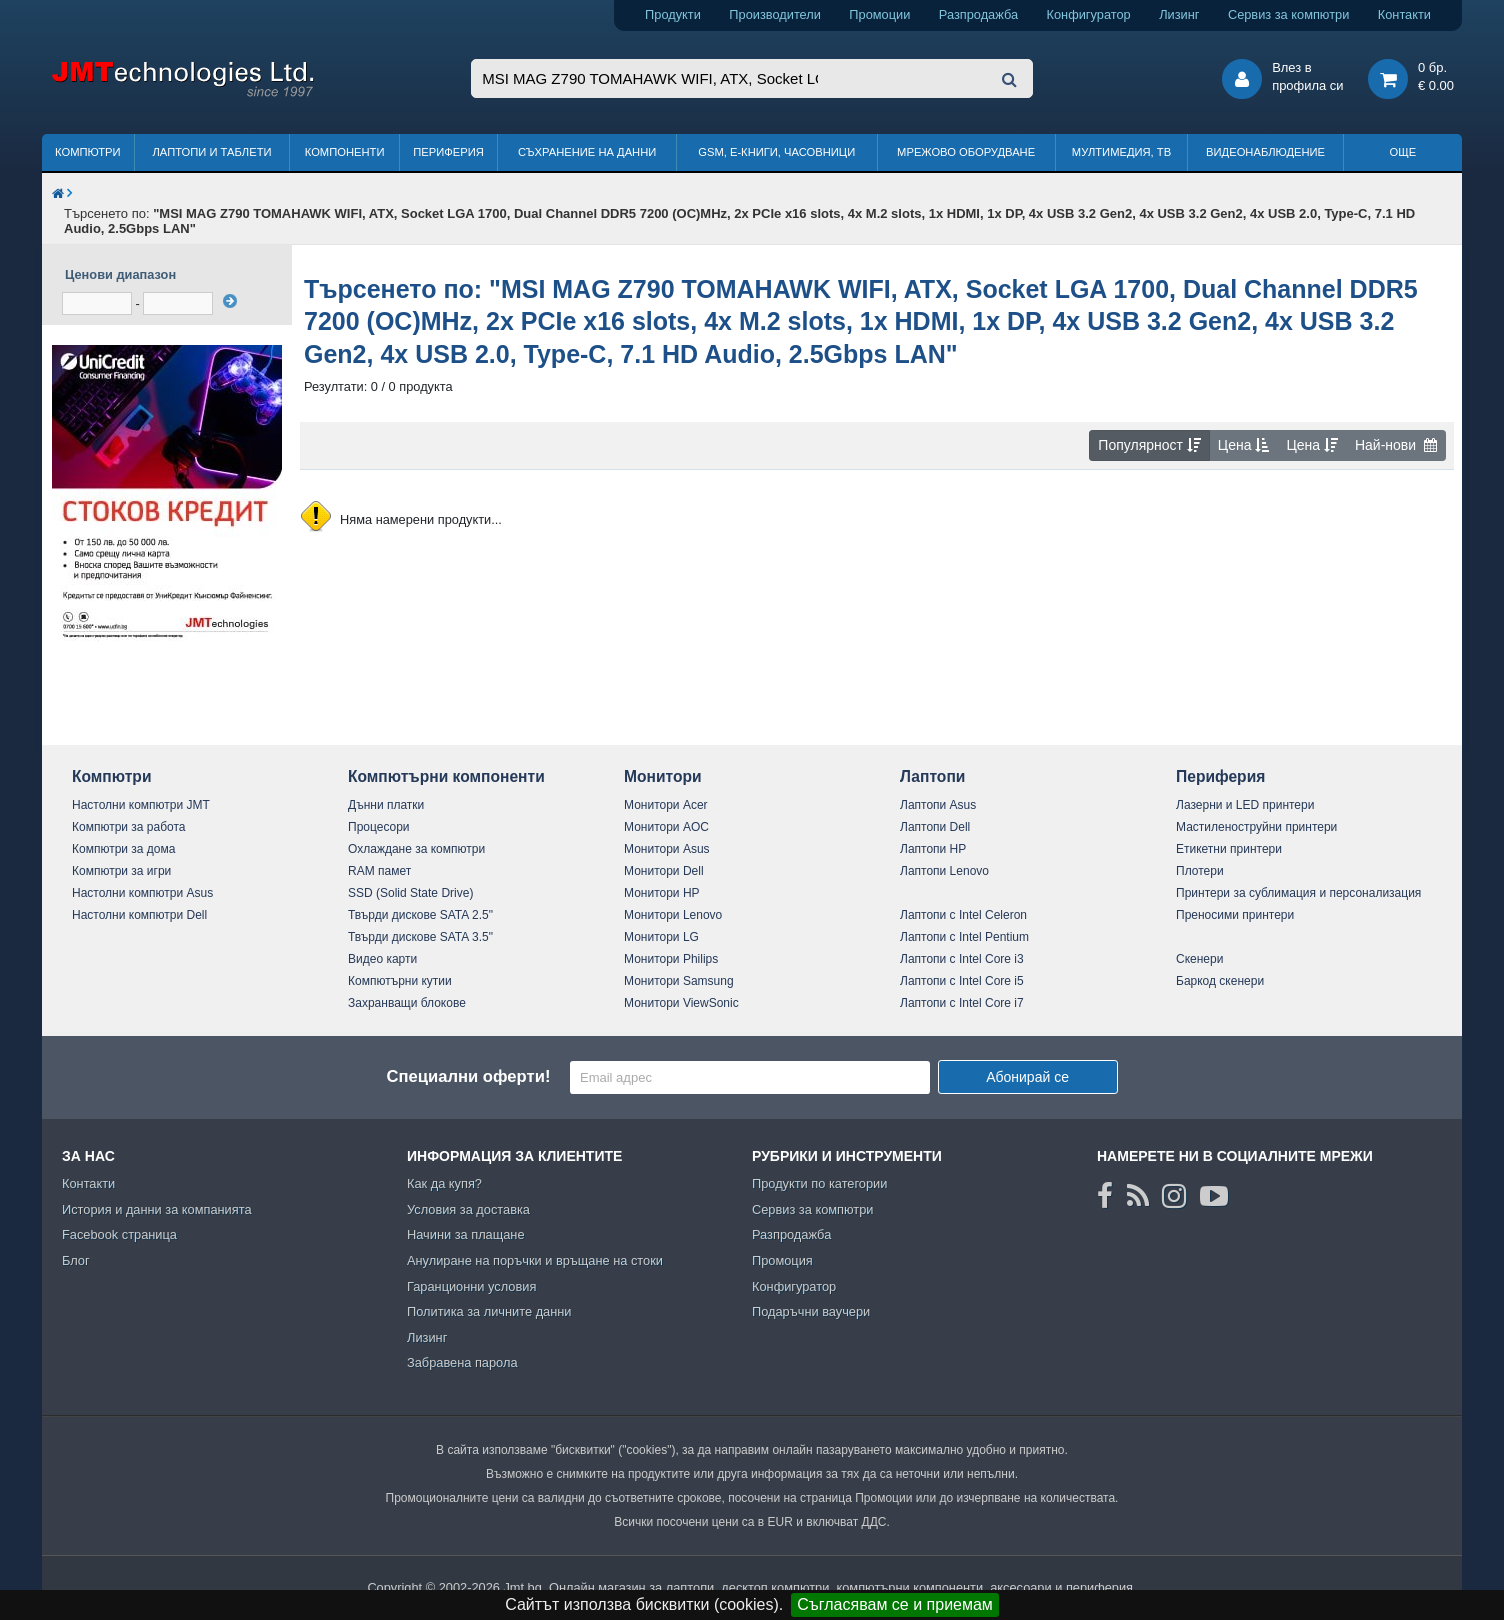  I want to click on Монитори AOC, so click(666, 827).